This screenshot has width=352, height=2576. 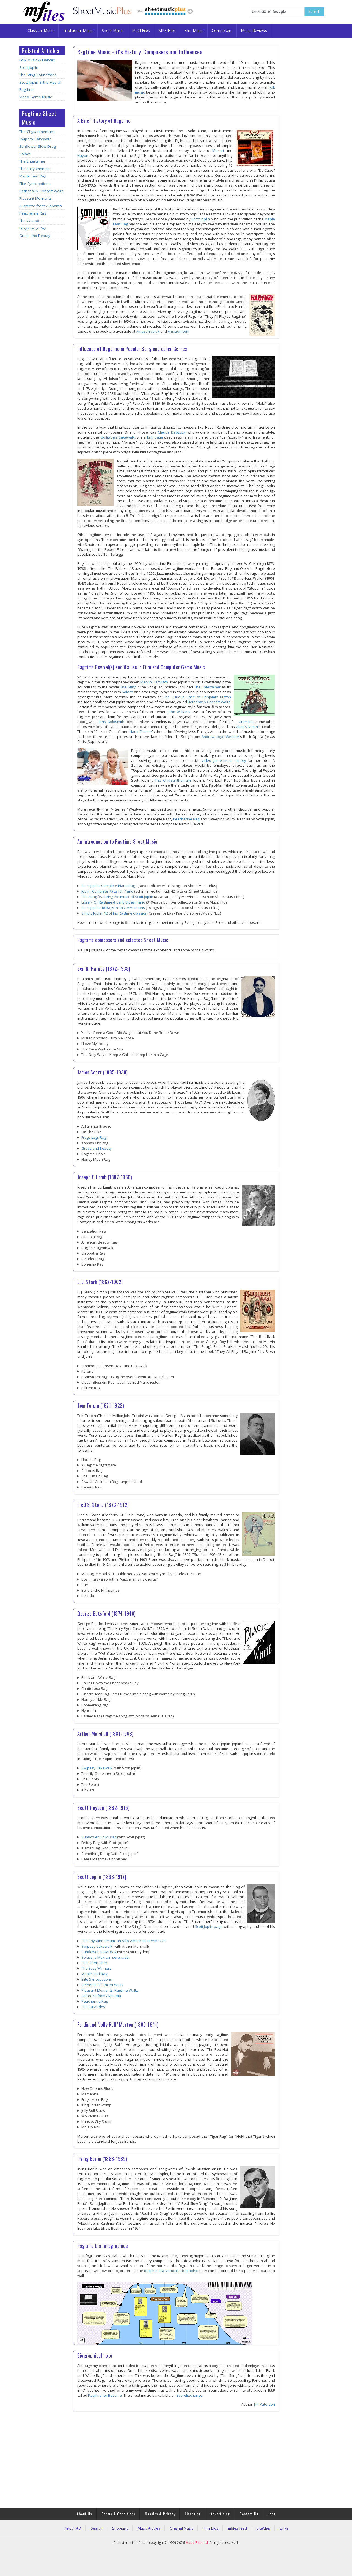 What do you see at coordinates (181, 2528) in the screenshot?
I see `Original Music` at bounding box center [181, 2528].